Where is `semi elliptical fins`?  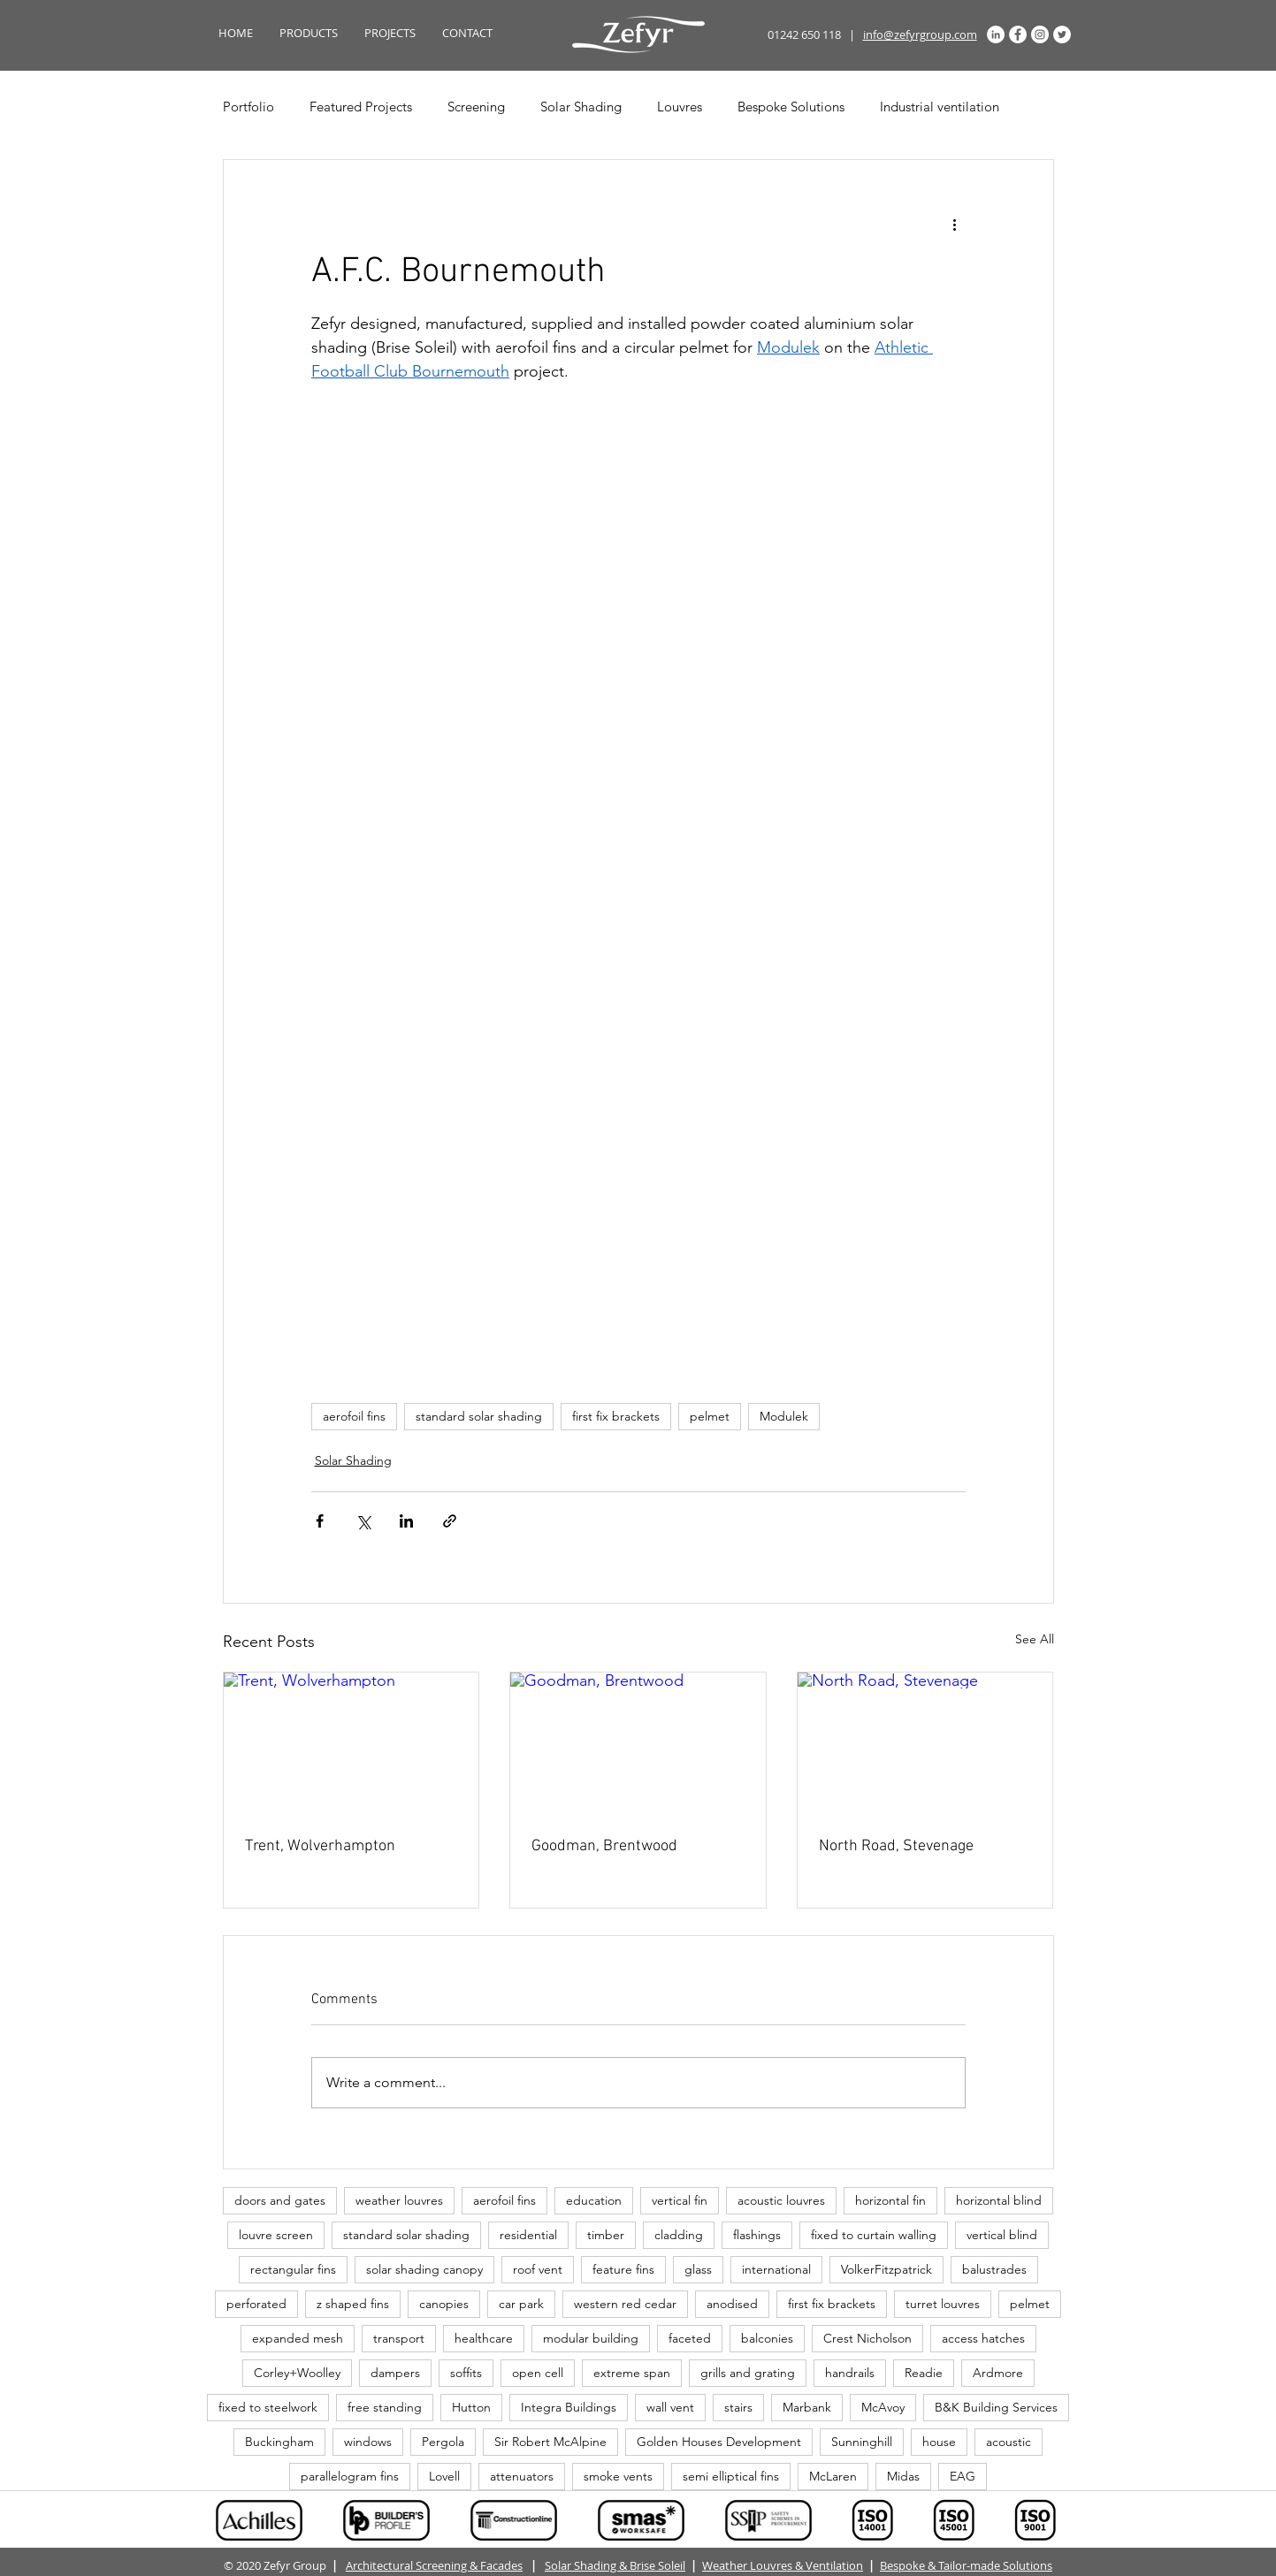 semi elliptical fins is located at coordinates (731, 2476).